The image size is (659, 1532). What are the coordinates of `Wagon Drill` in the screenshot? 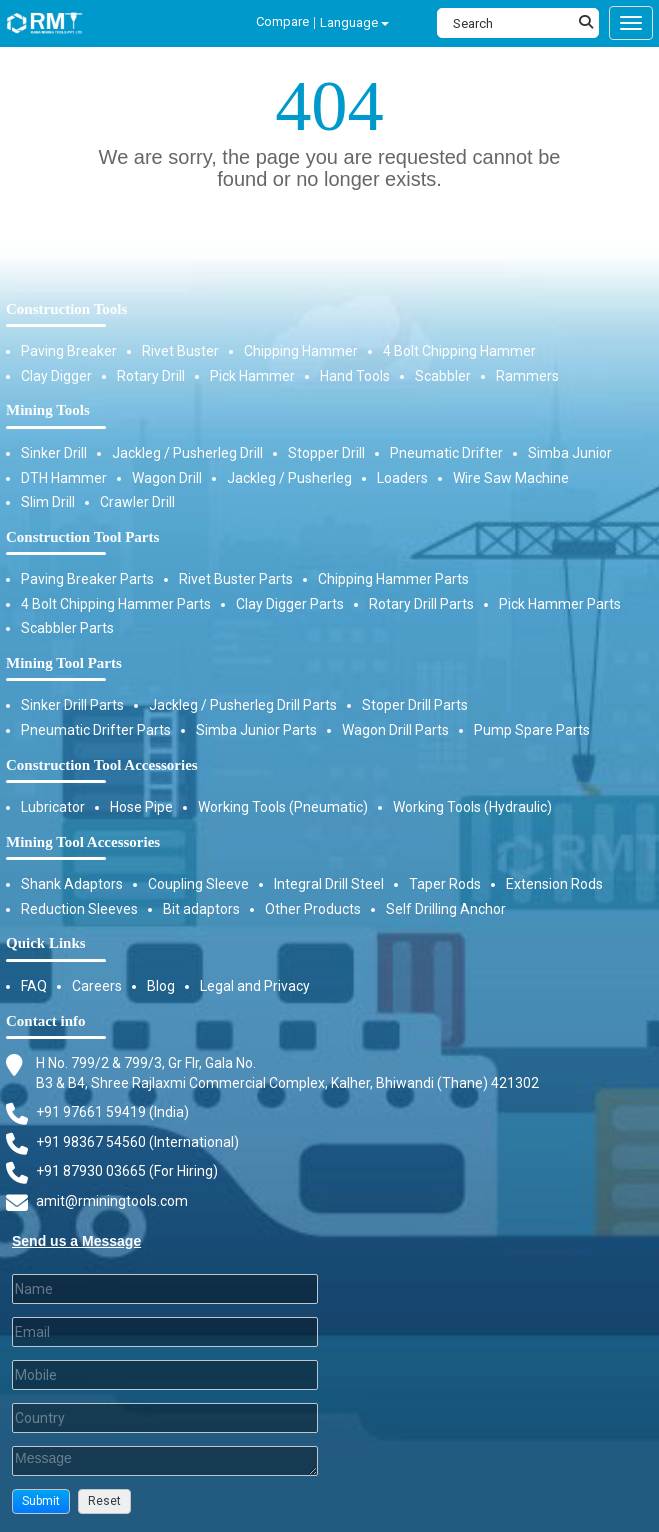 It's located at (167, 478).